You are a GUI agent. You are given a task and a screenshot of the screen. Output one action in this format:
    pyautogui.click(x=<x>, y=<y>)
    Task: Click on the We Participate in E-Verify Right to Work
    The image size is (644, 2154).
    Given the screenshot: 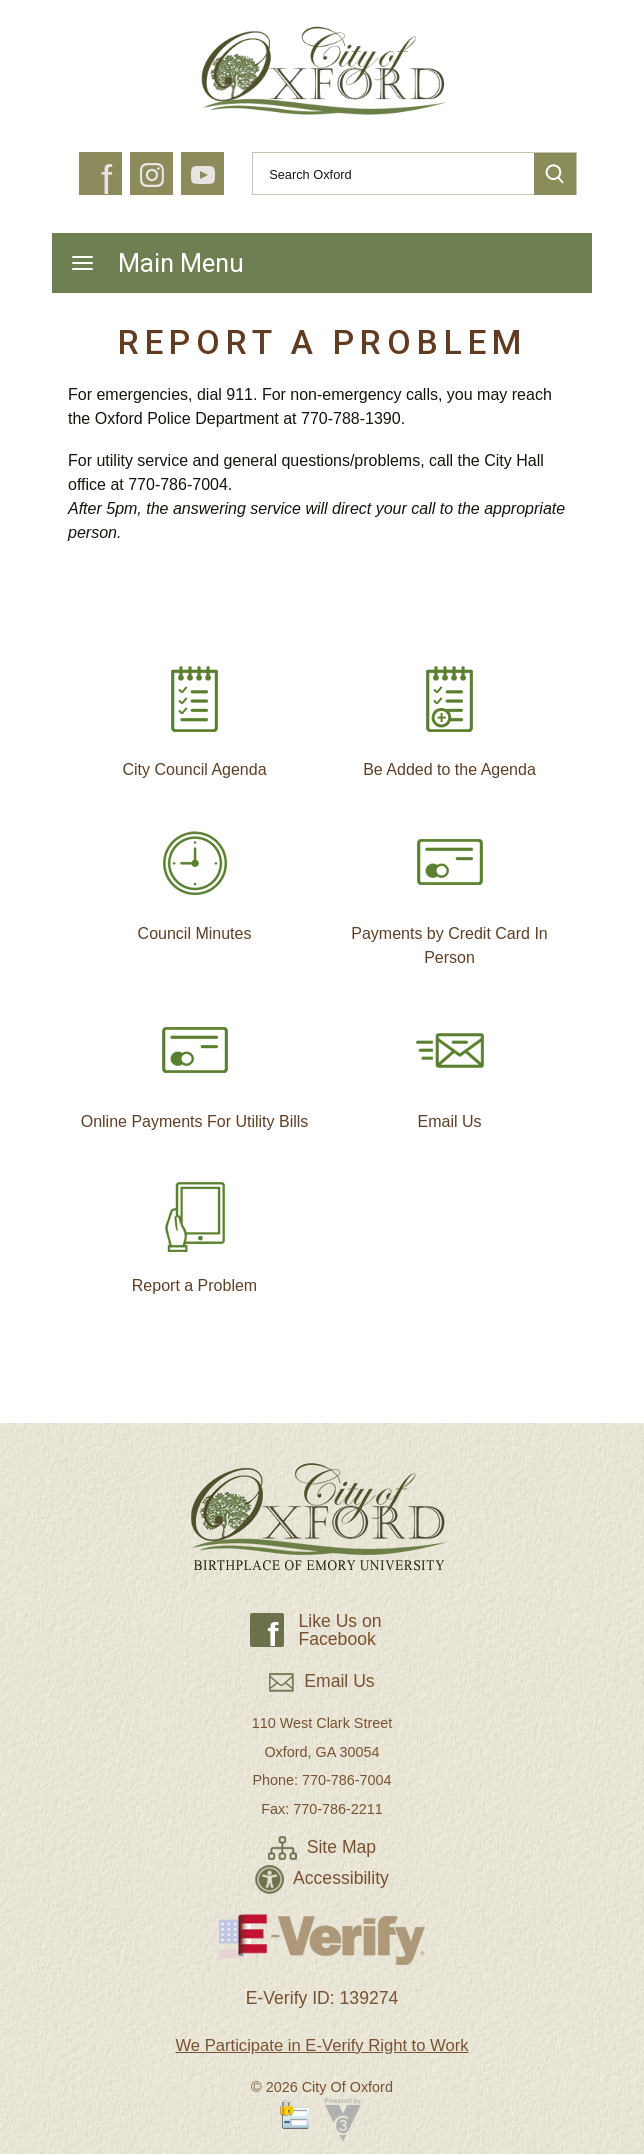 What is the action you would take?
    pyautogui.click(x=321, y=2045)
    